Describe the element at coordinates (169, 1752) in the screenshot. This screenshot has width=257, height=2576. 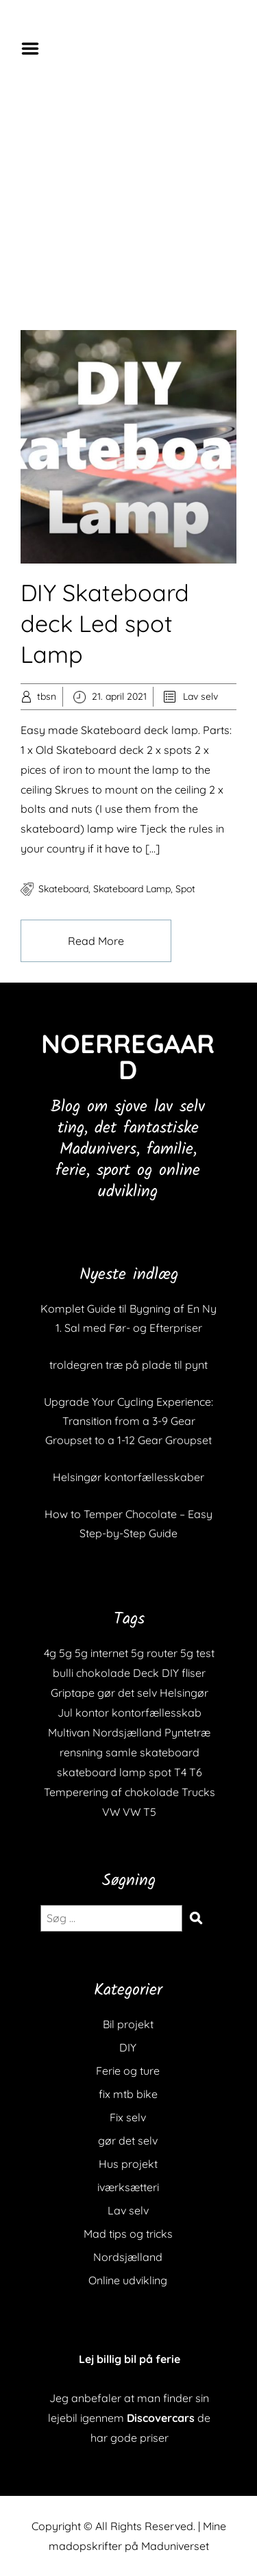
I see `skateboard [skateboard (2 elementer)]` at that location.